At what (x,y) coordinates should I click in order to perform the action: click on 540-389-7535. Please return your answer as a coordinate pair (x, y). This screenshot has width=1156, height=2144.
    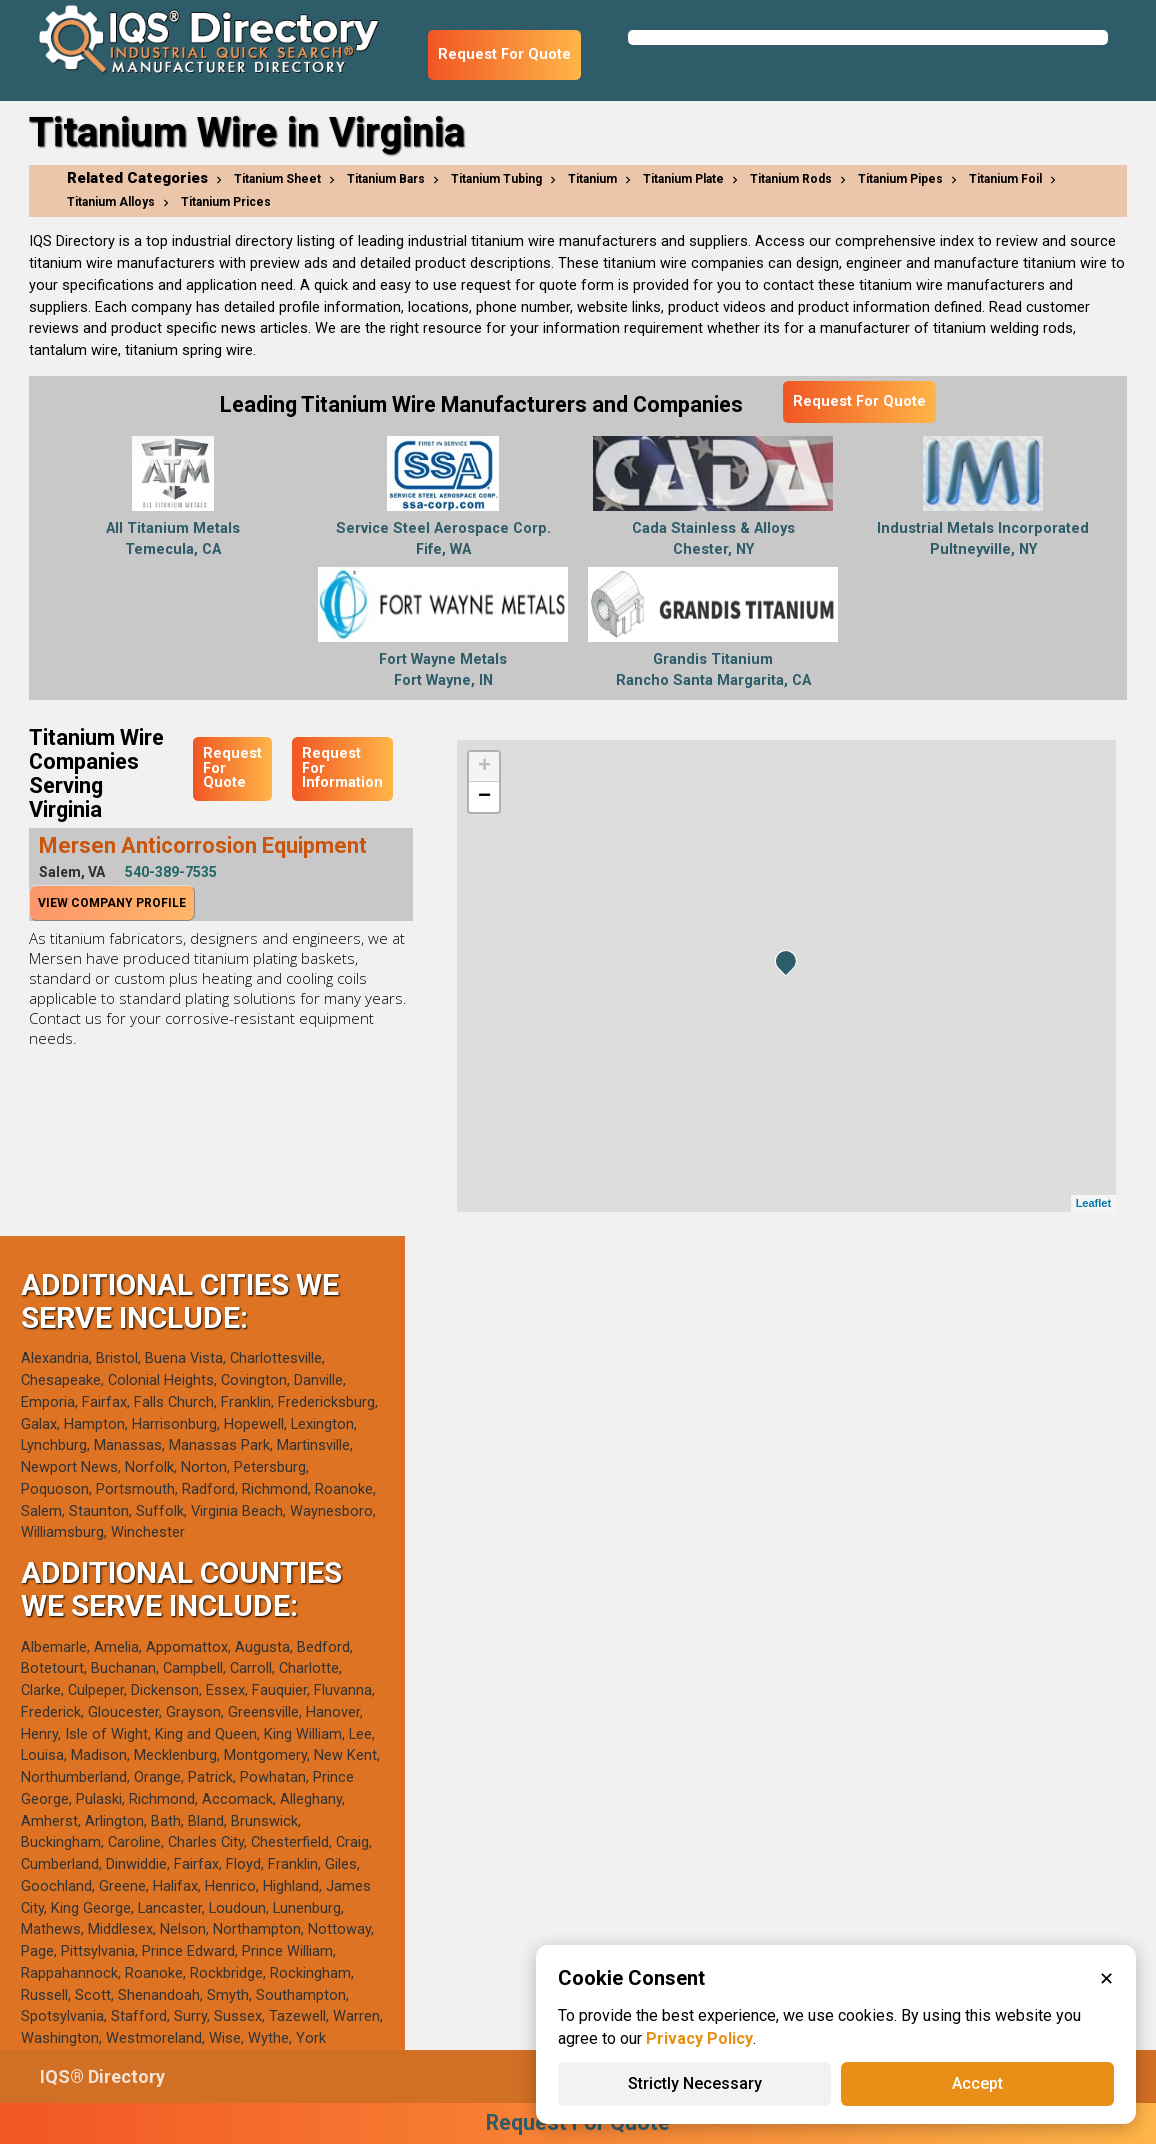
    Looking at the image, I should click on (171, 872).